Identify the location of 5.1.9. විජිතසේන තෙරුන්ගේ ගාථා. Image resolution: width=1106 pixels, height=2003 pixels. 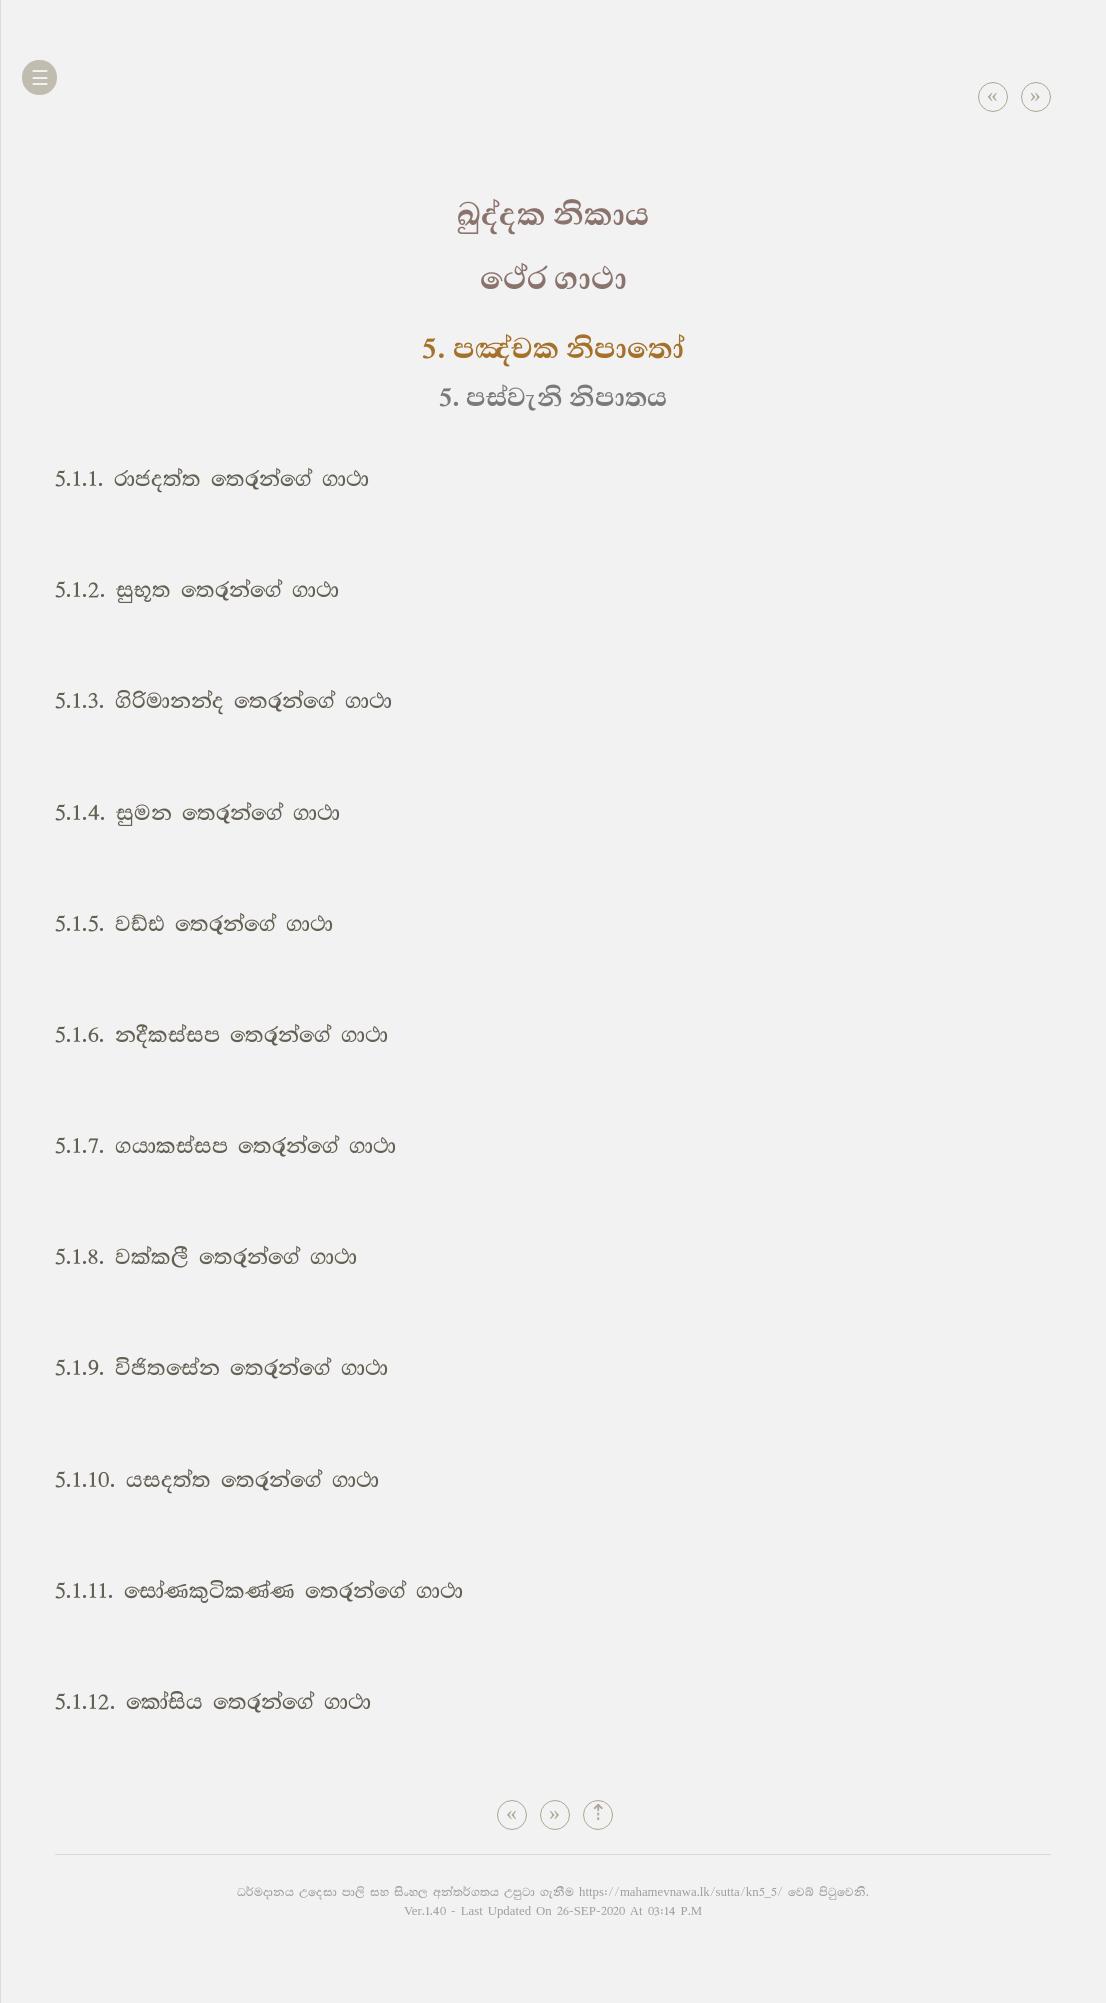
(221, 1368).